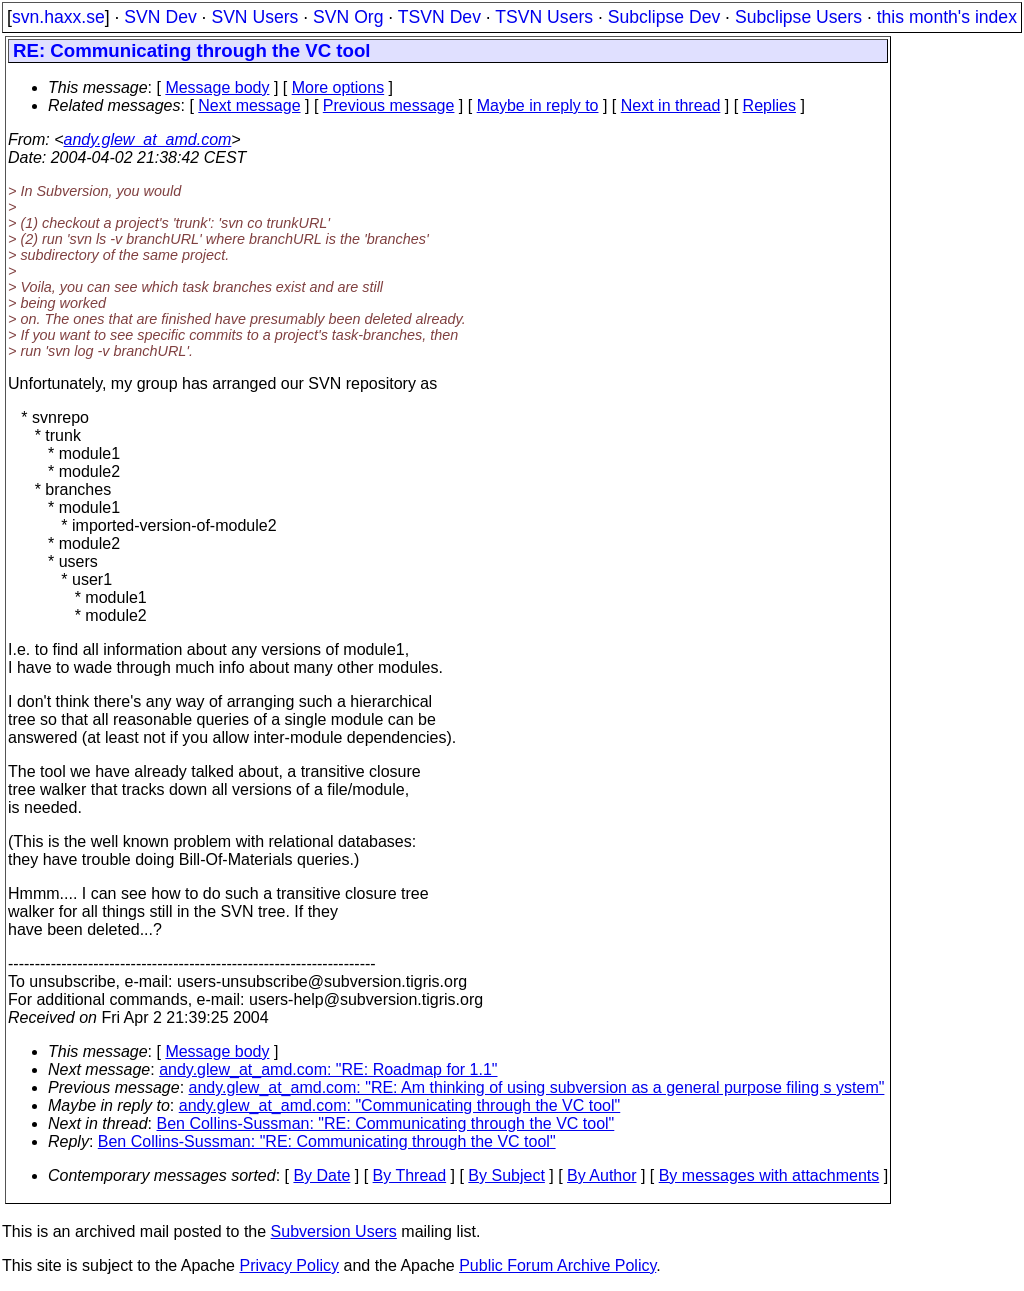 The height and width of the screenshot is (1291, 1024). Describe the element at coordinates (58, 17) in the screenshot. I see `svn.haxx.se` at that location.